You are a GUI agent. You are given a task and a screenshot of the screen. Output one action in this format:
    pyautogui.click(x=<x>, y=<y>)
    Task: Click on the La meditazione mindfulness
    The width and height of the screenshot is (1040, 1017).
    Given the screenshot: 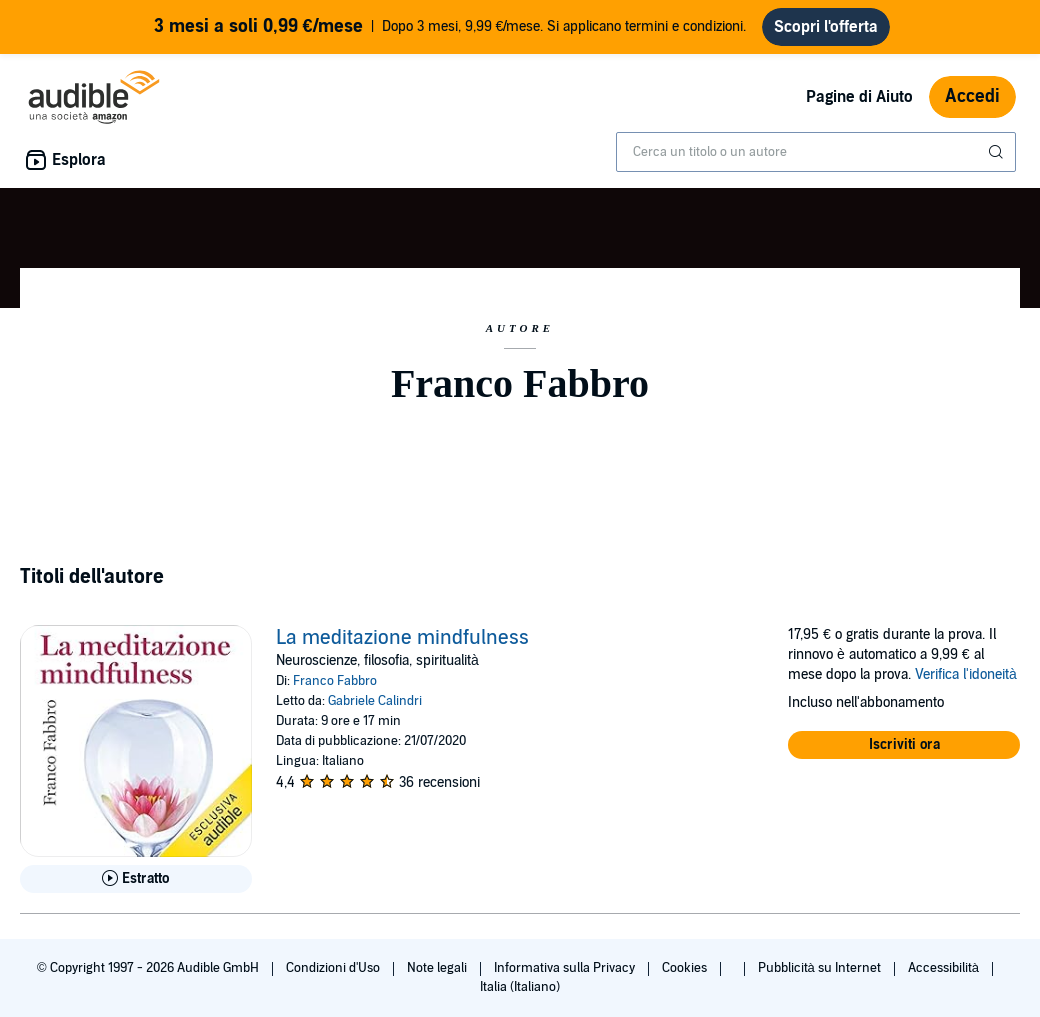 What is the action you would take?
    pyautogui.click(x=402, y=638)
    